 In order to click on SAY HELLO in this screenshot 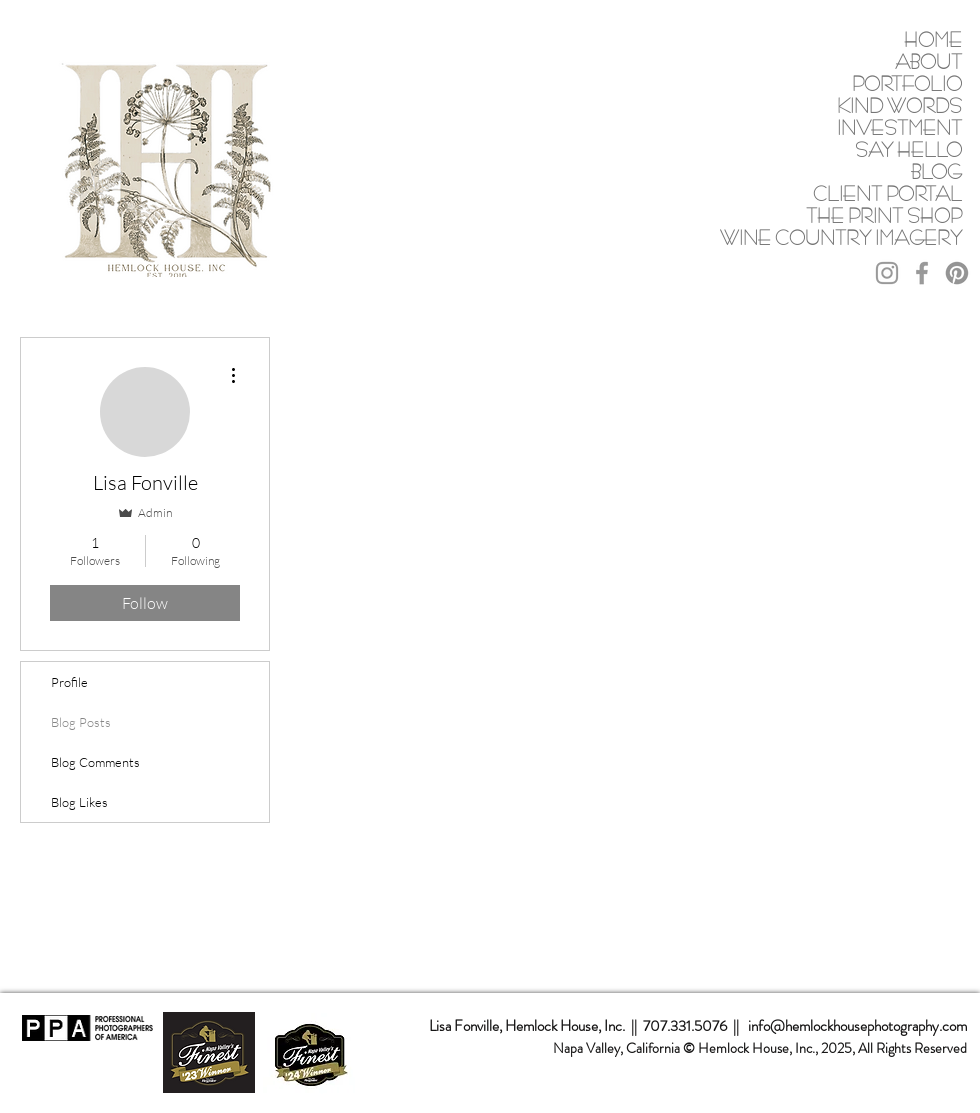, I will do `click(908, 149)`.